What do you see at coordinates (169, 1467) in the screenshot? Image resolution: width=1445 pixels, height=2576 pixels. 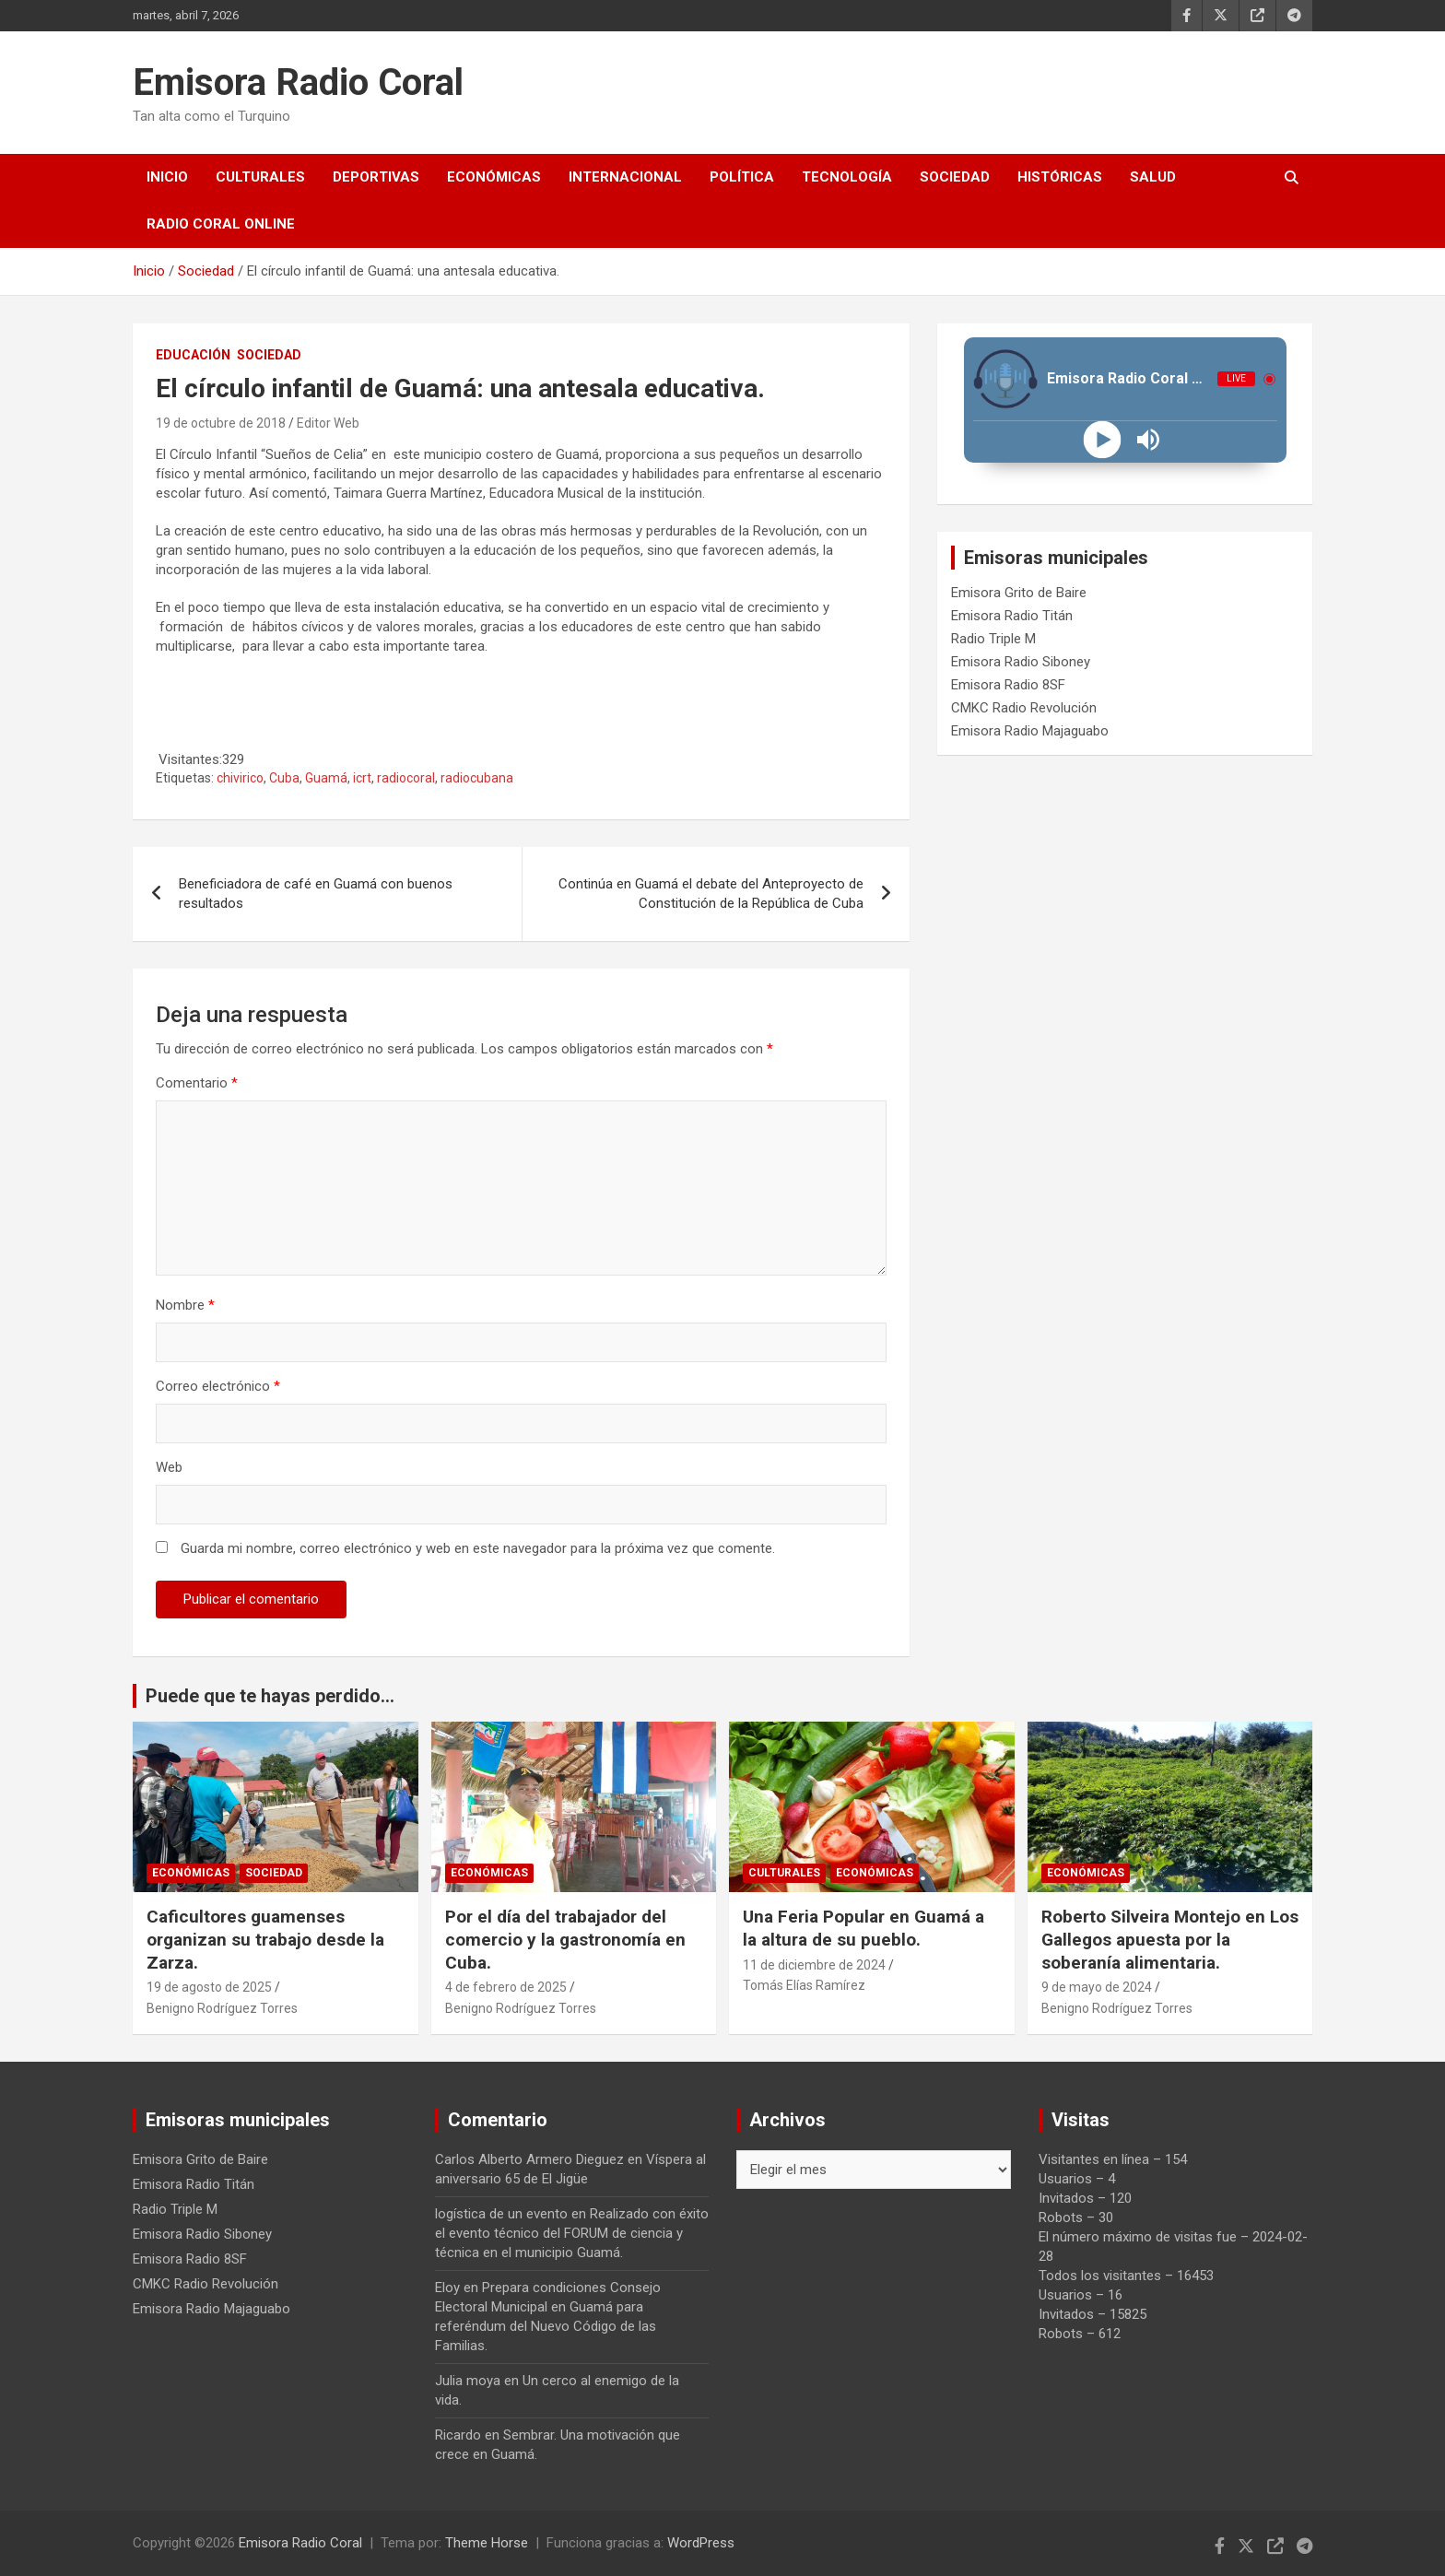 I see `Web` at bounding box center [169, 1467].